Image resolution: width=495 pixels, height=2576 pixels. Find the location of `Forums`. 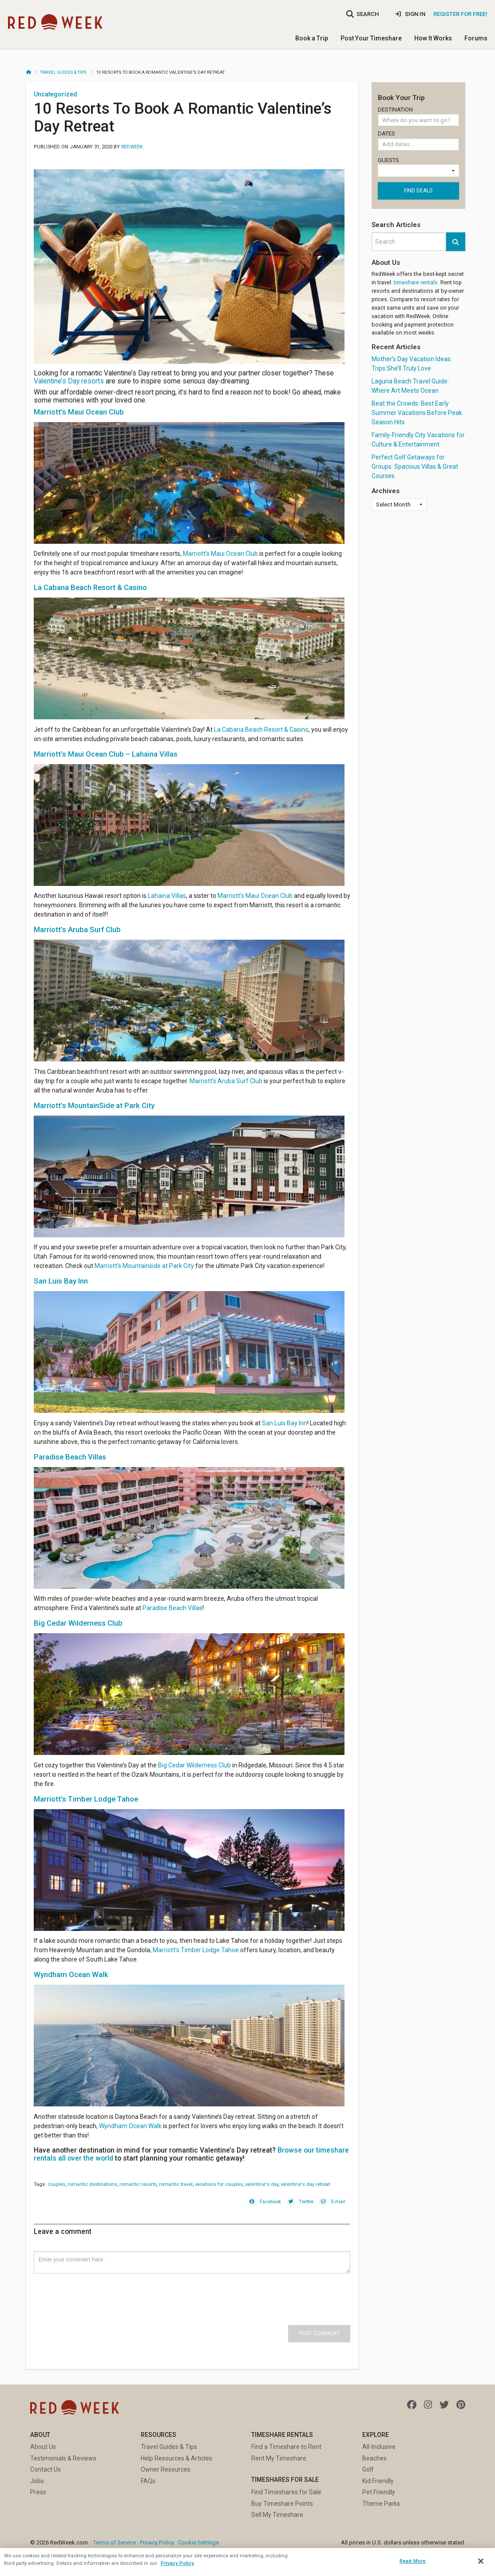

Forums is located at coordinates (475, 38).